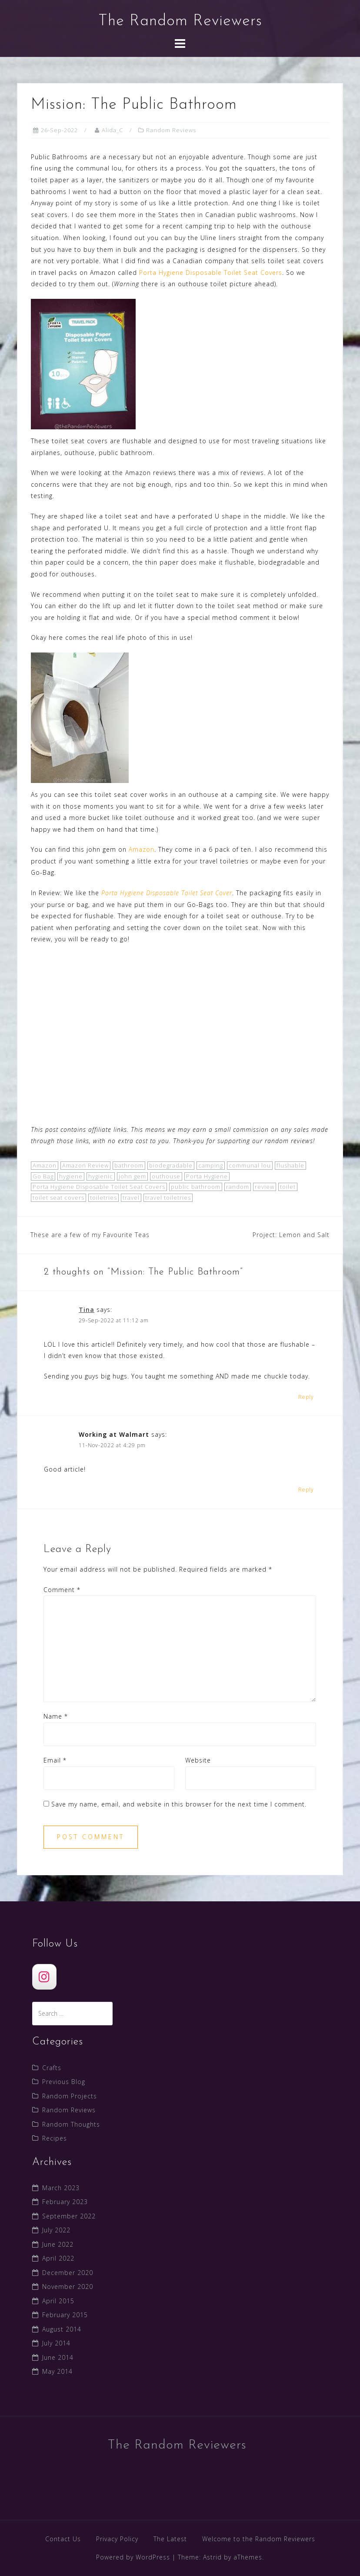  What do you see at coordinates (210, 1165) in the screenshot?
I see `camping` at bounding box center [210, 1165].